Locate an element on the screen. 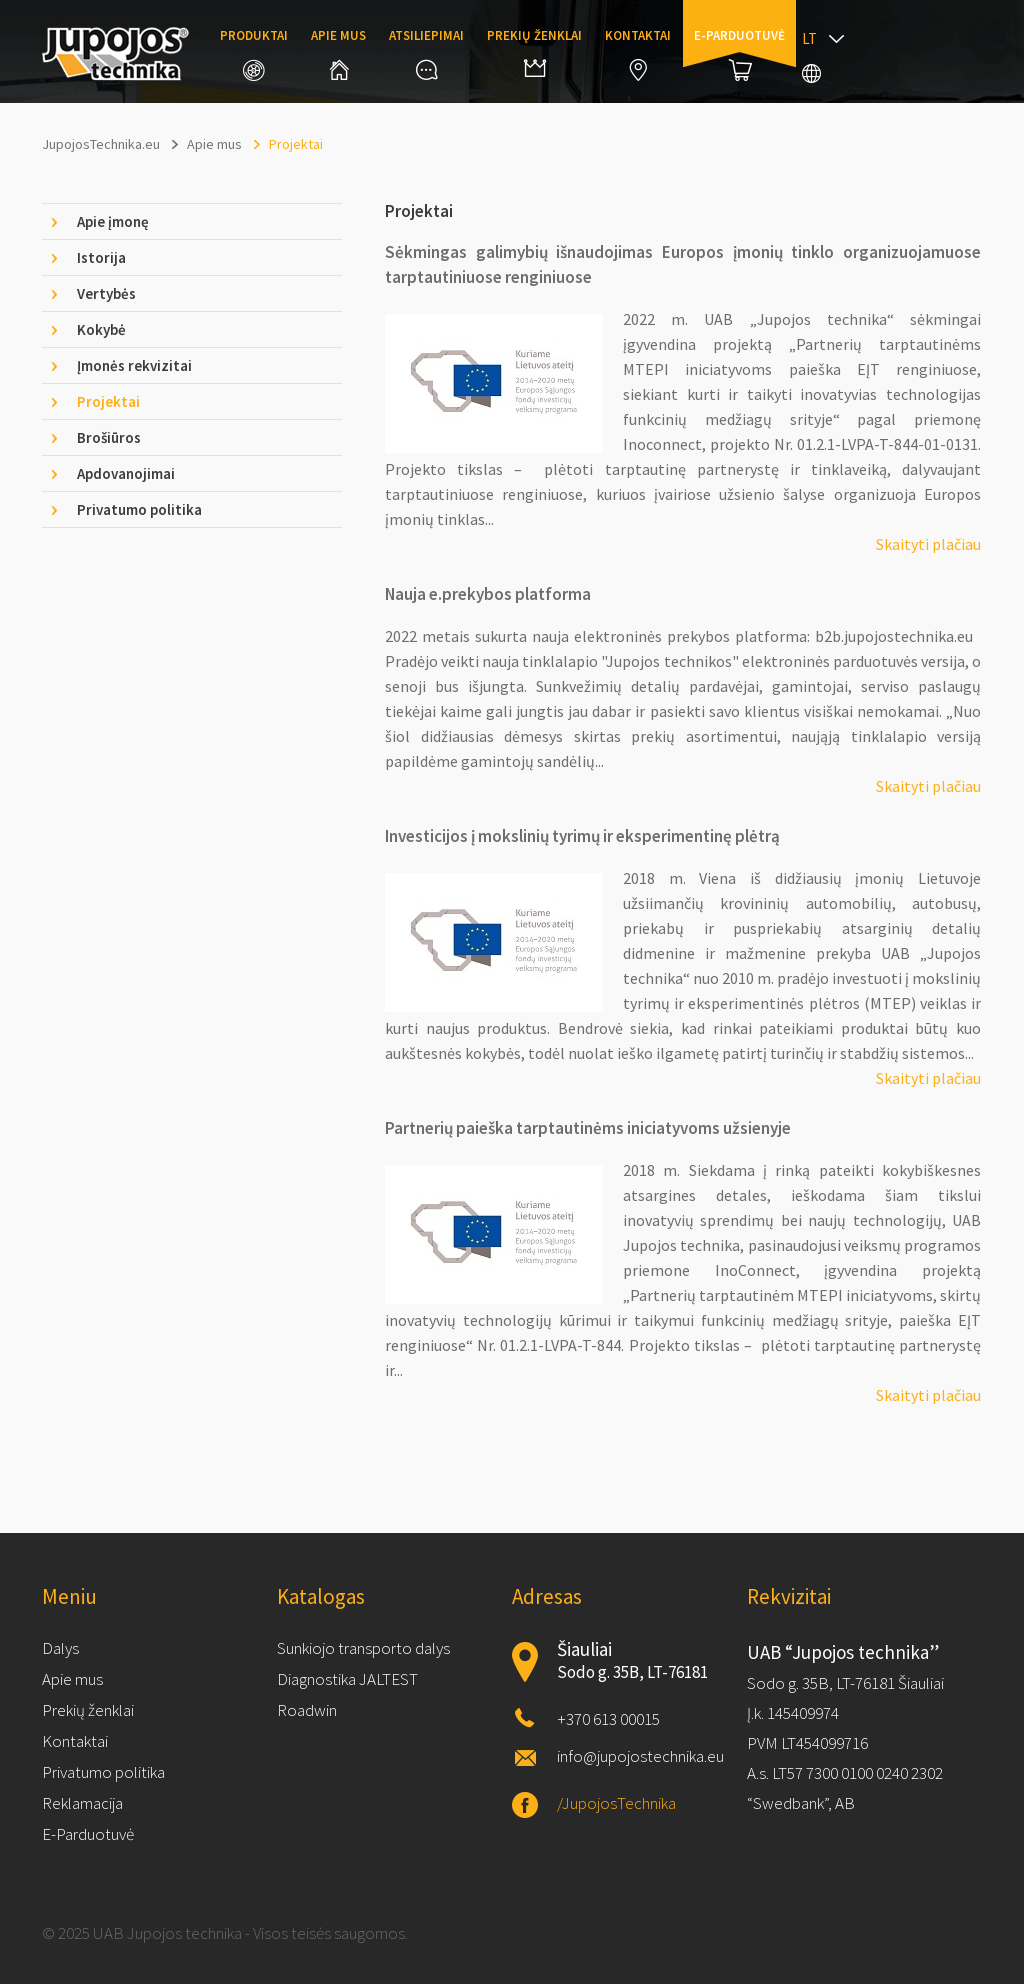  Apdovanojimai [tab] is located at coordinates (126, 473).